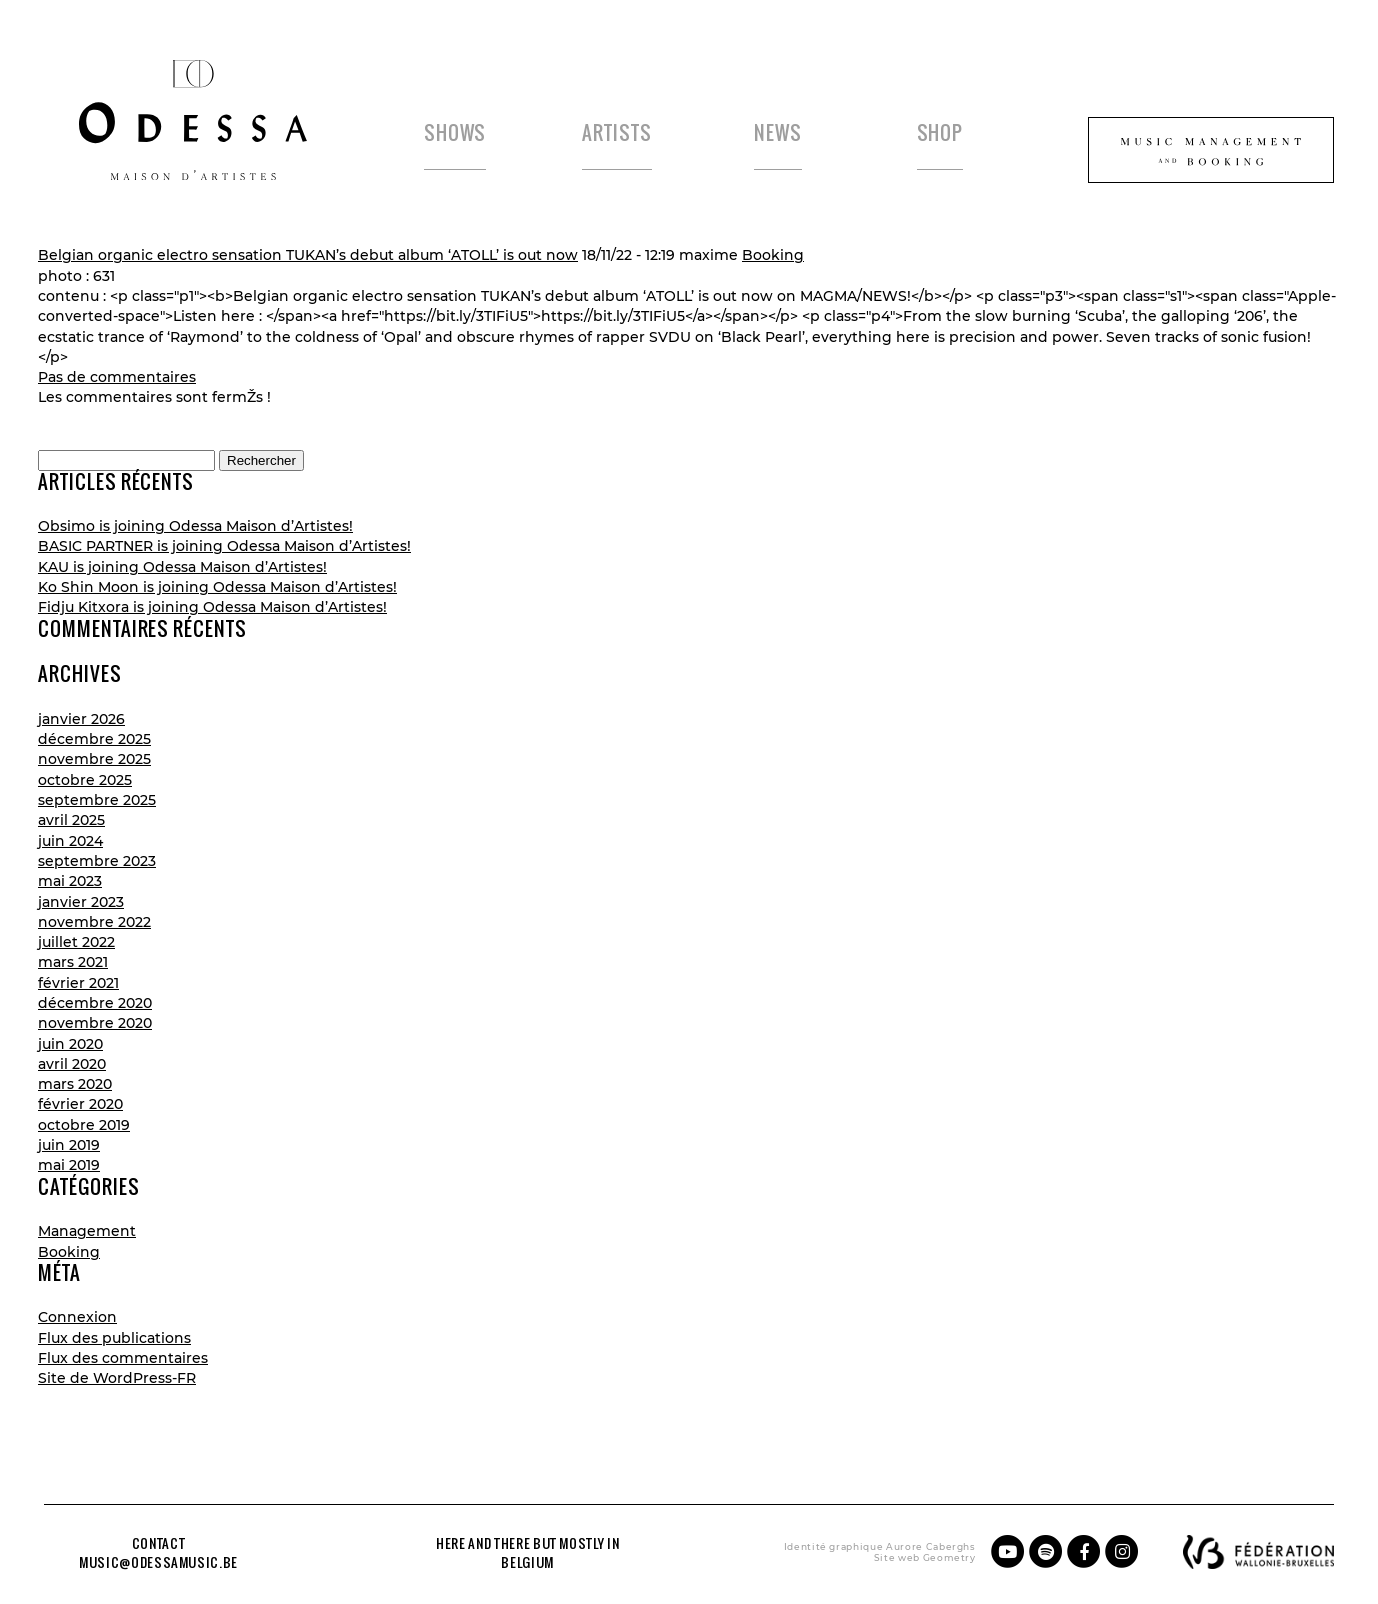  I want to click on Ko Shin Moon is joining Odessa Maison d’Artistes!, so click(217, 587).